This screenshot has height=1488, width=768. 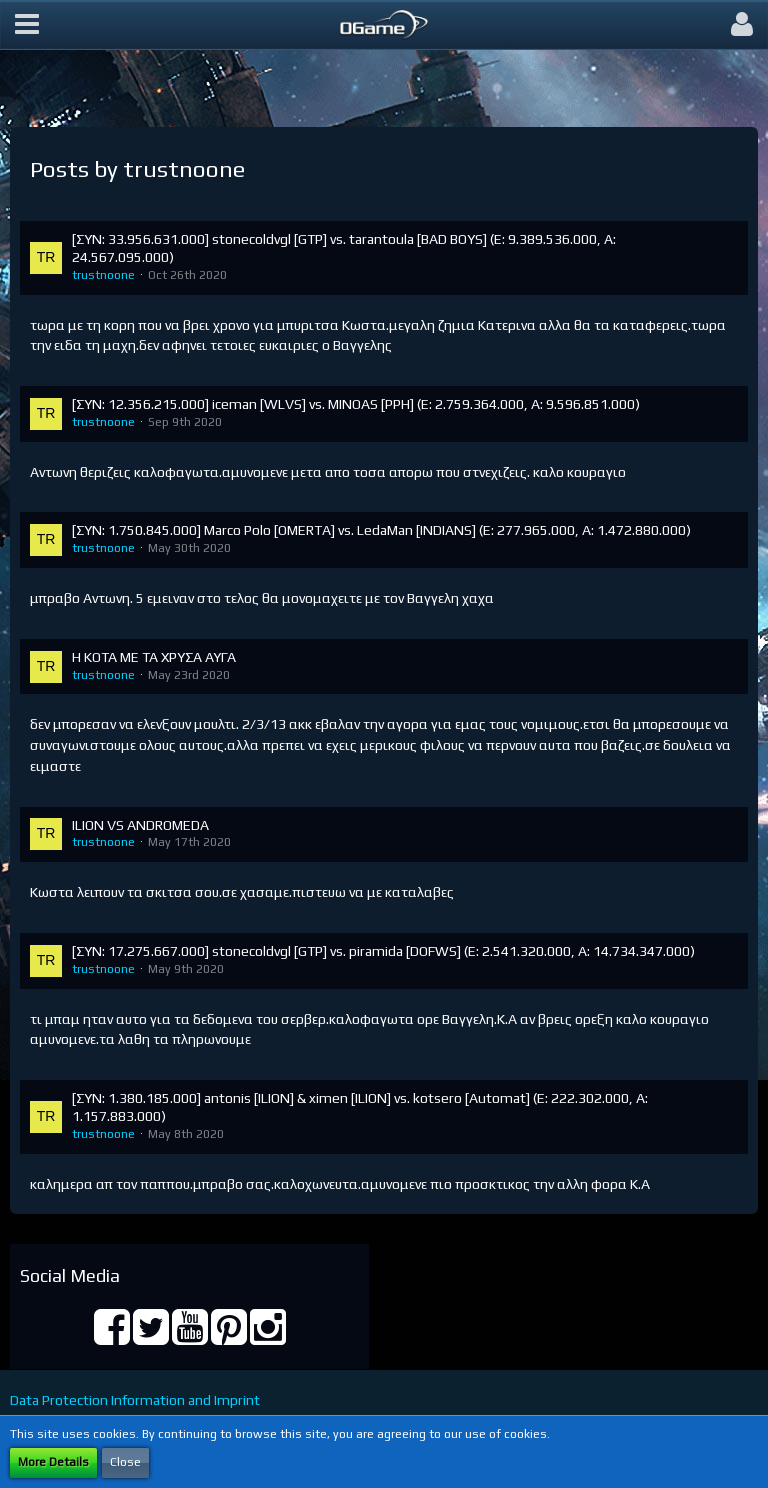 I want to click on Close, so click(x=125, y=1462).